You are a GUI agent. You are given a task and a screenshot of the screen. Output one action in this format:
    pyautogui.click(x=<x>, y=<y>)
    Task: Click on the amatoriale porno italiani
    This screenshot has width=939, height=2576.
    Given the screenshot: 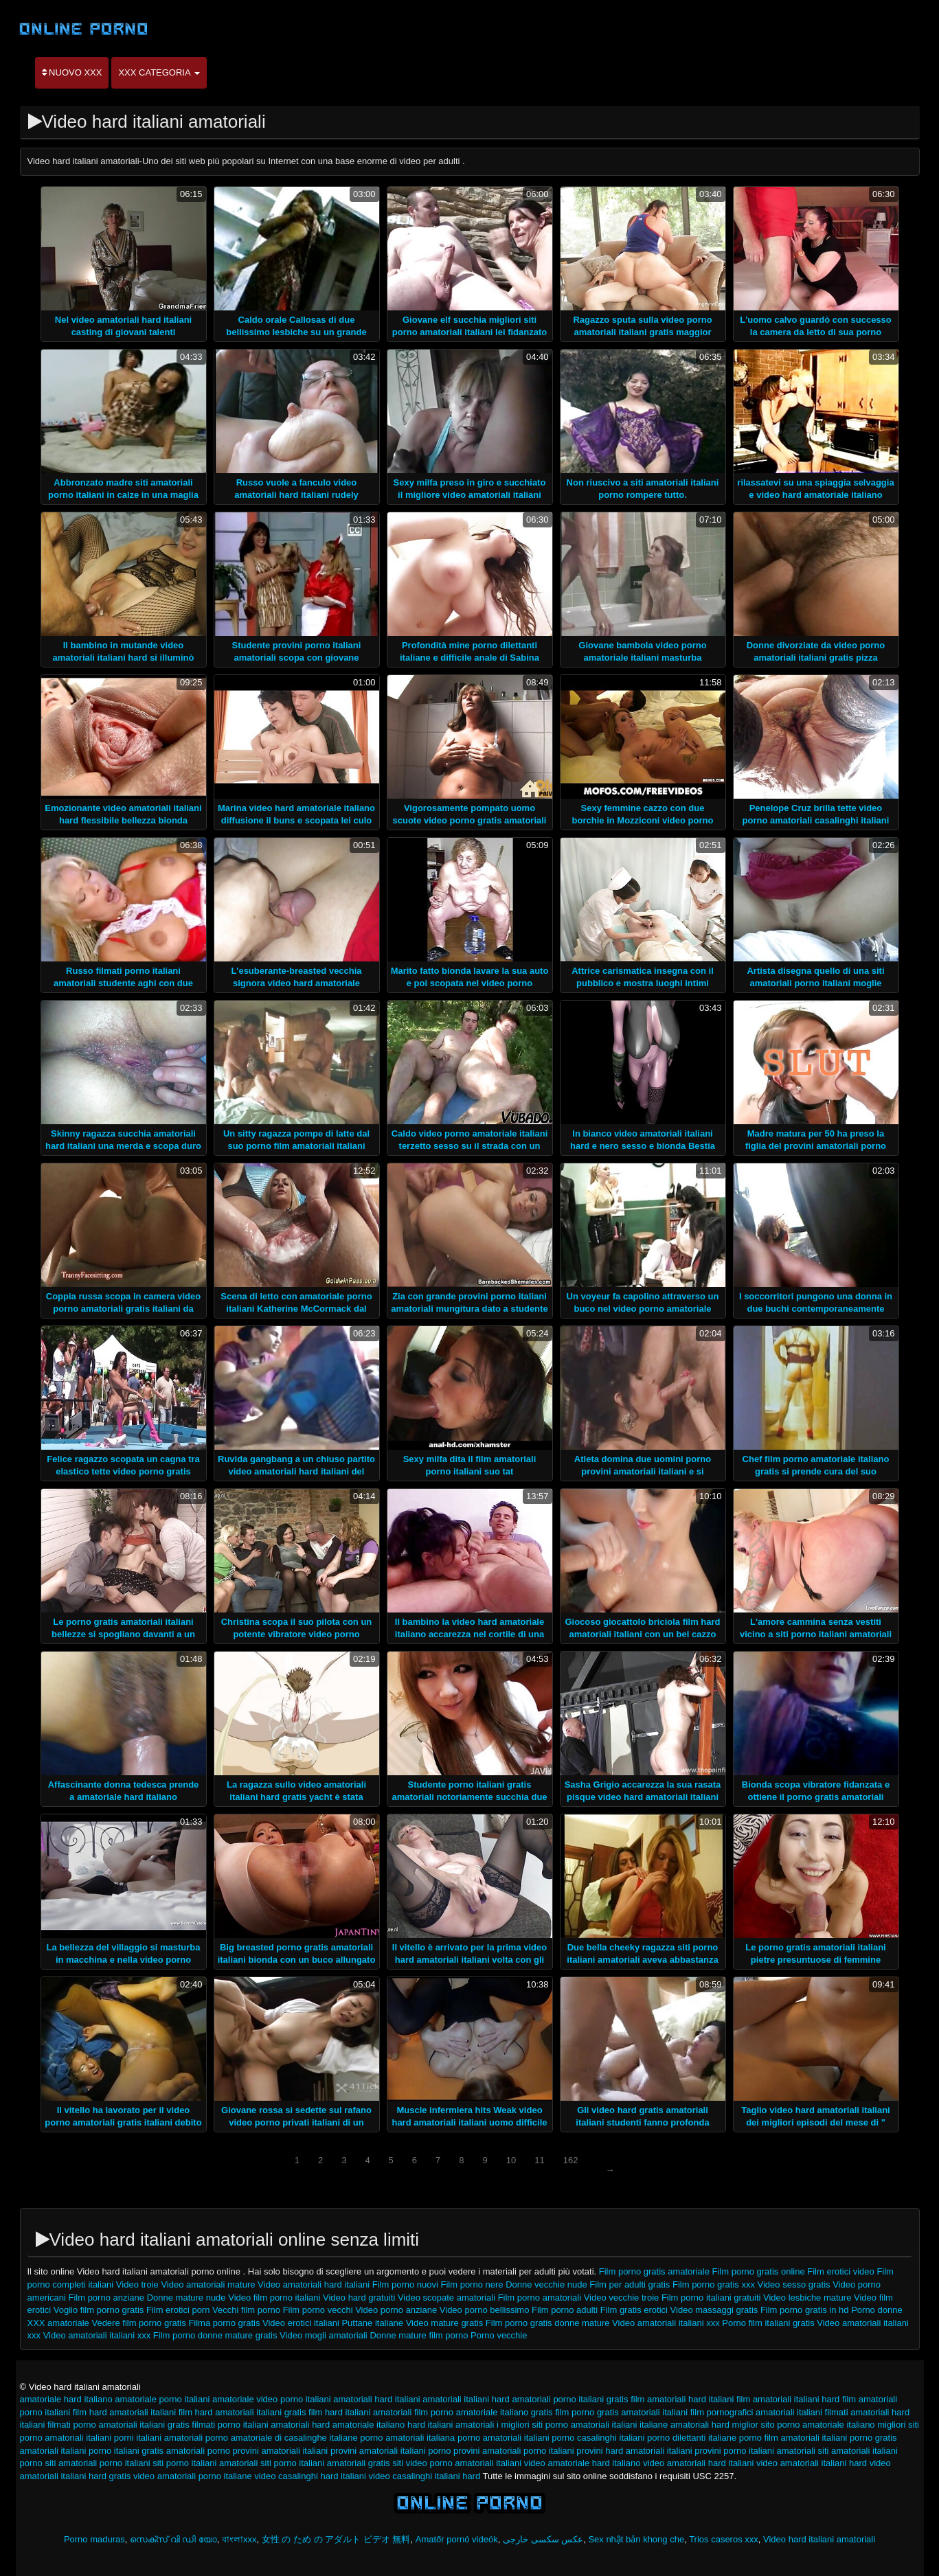 What is the action you would take?
    pyautogui.click(x=162, y=2399)
    